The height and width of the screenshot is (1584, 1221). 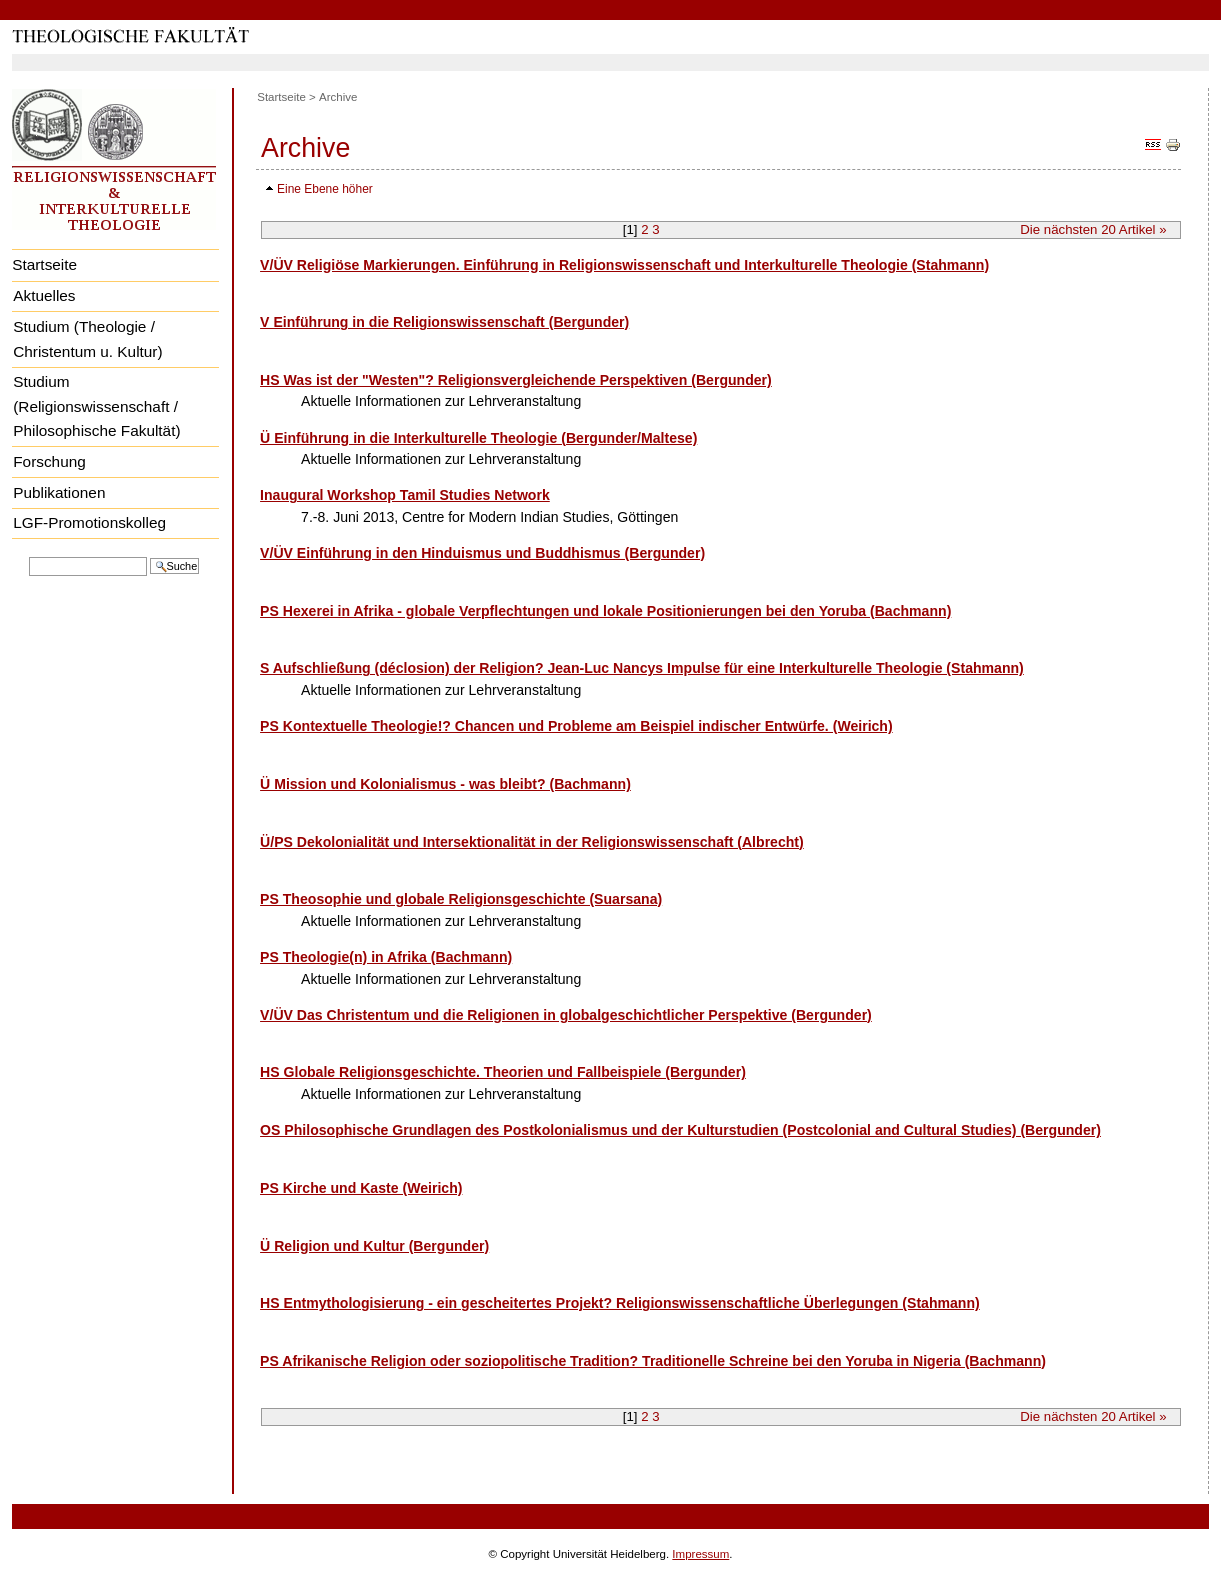 I want to click on PS Afrikanische Religion oder soziopolitische Tradition? Traditionelle Schreine bei den Yoruba in Nigeria (Bachmann), so click(x=653, y=1361).